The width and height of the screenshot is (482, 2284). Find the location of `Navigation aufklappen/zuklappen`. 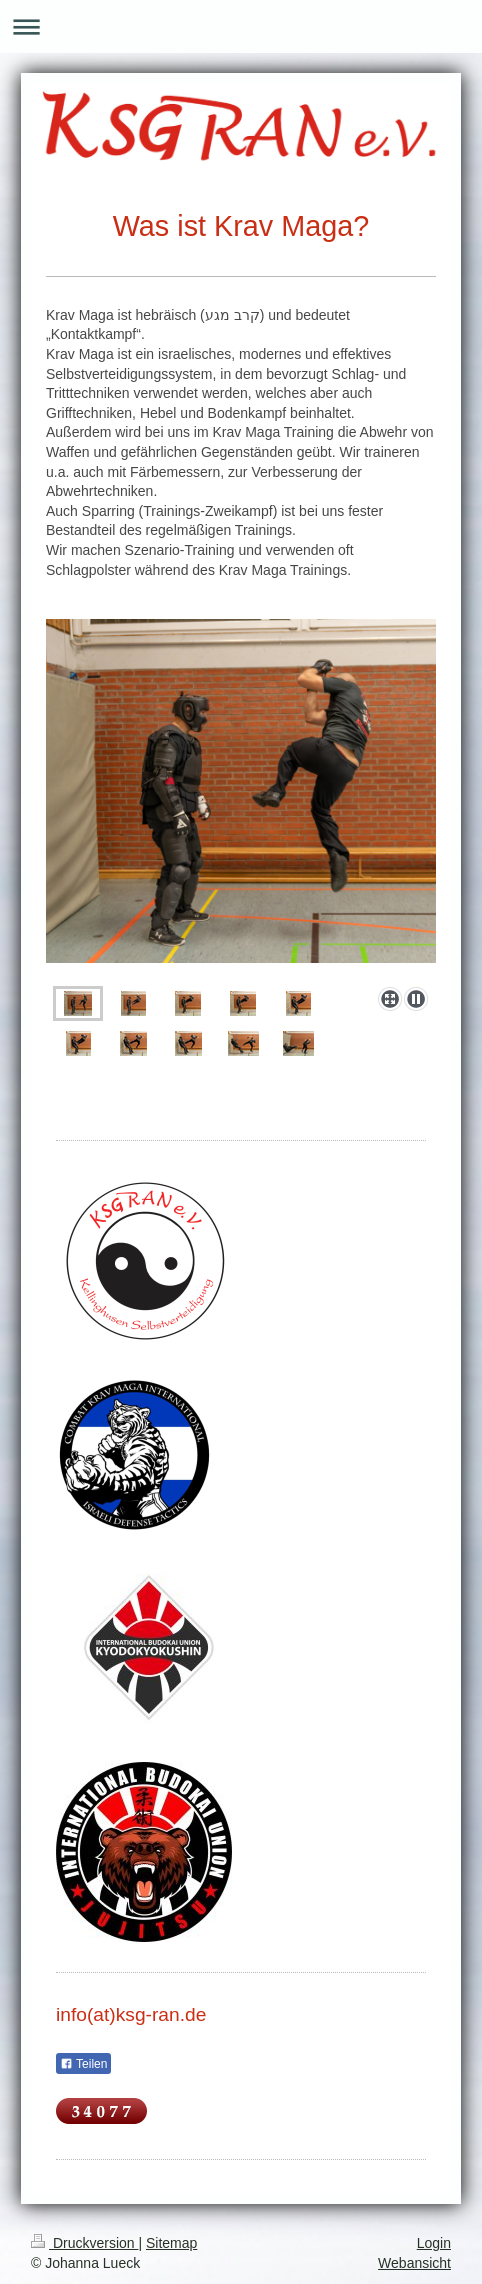

Navigation aufklappen/zuklappen is located at coordinates (241, 26).